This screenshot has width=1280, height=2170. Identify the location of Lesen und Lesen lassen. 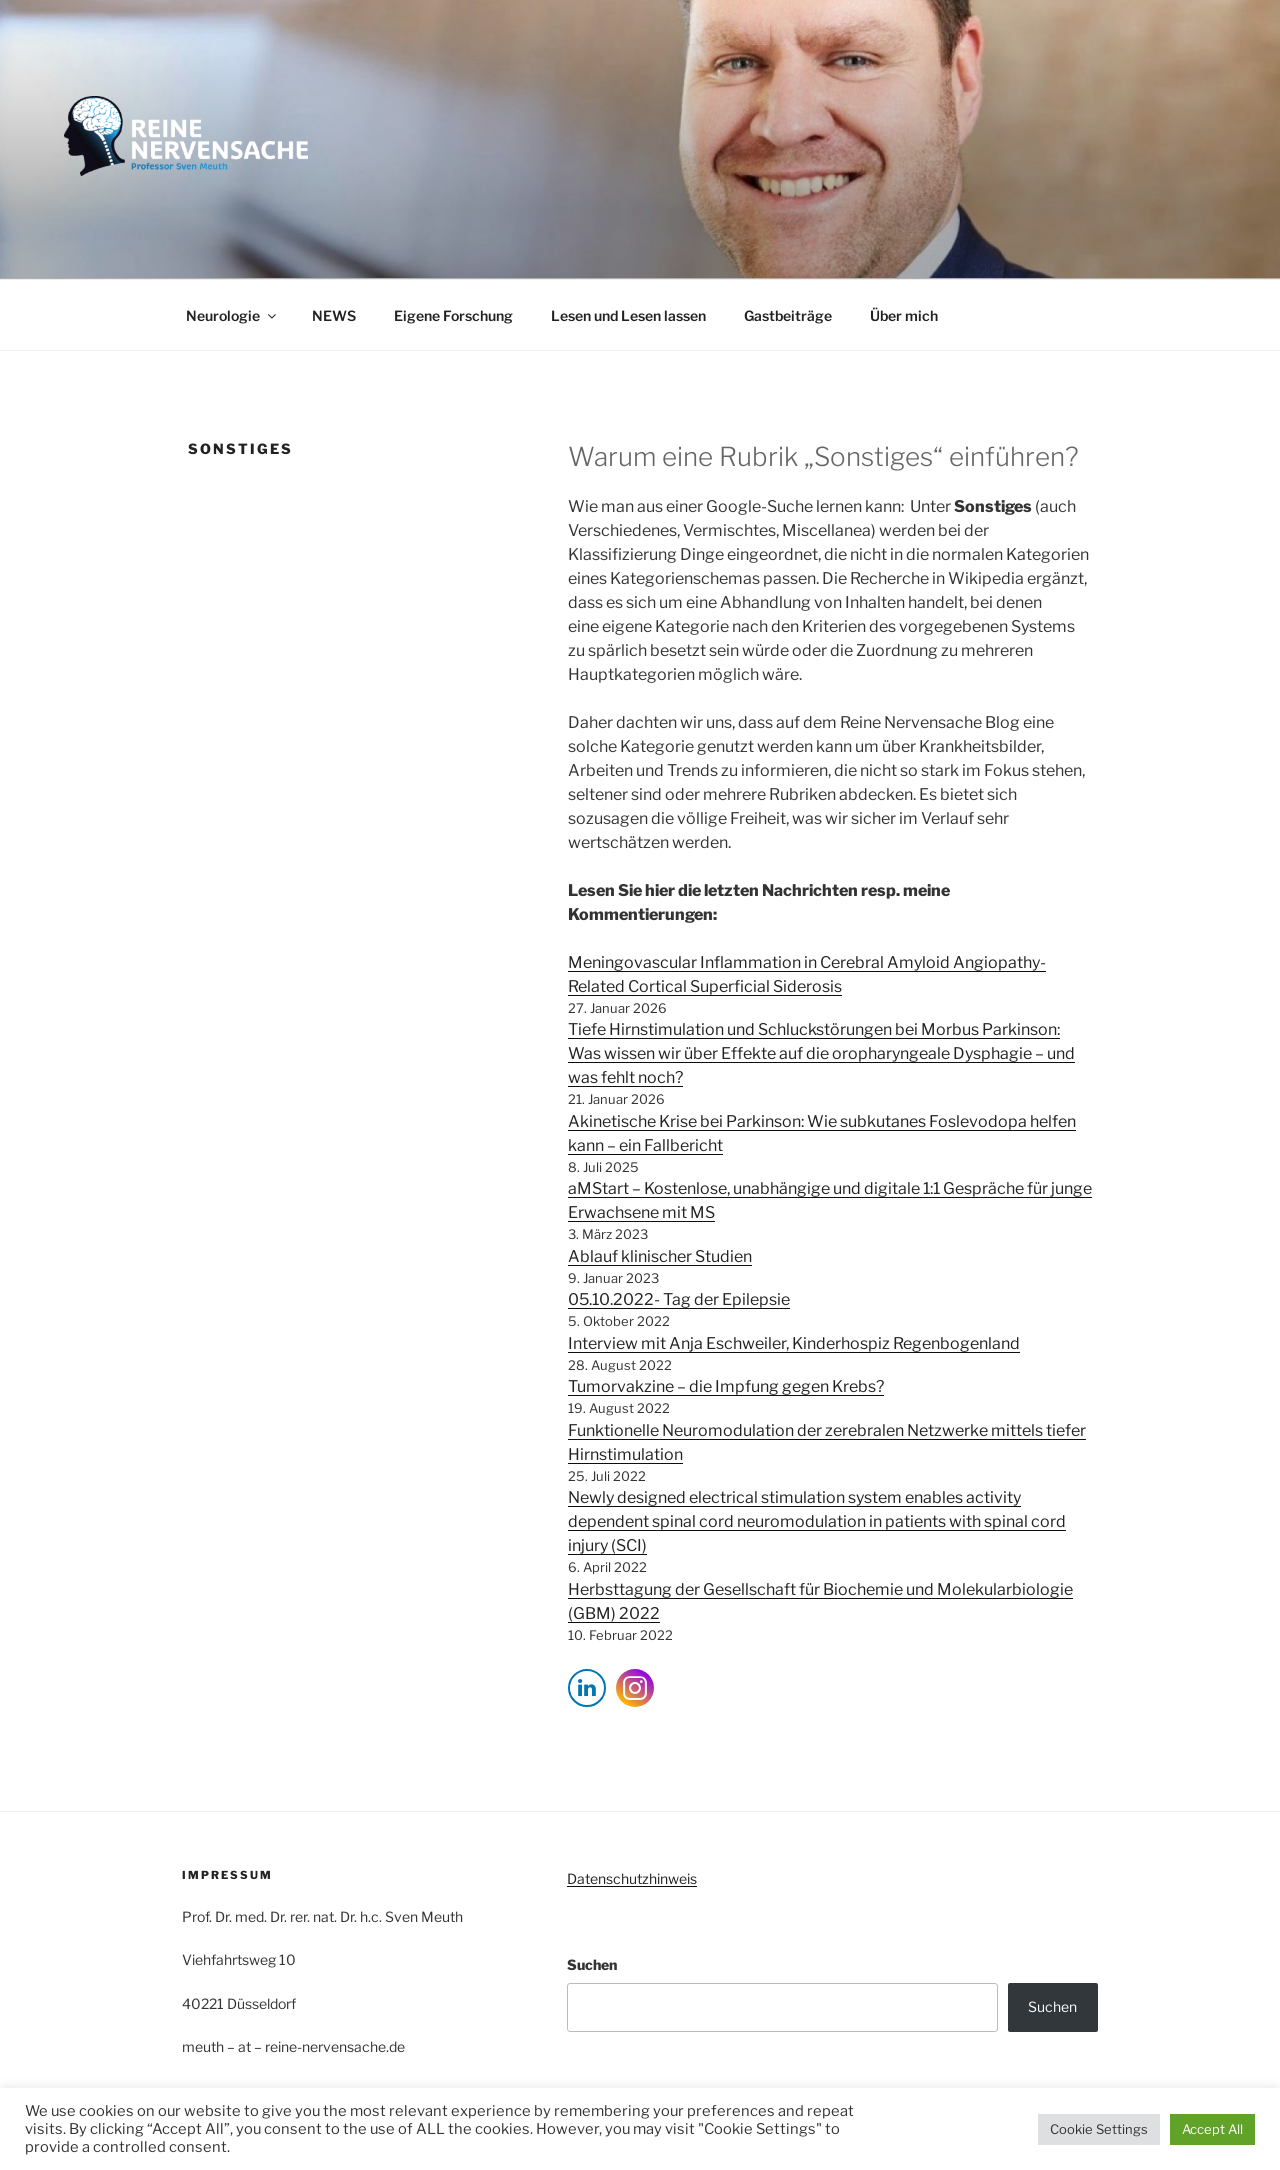
(628, 315).